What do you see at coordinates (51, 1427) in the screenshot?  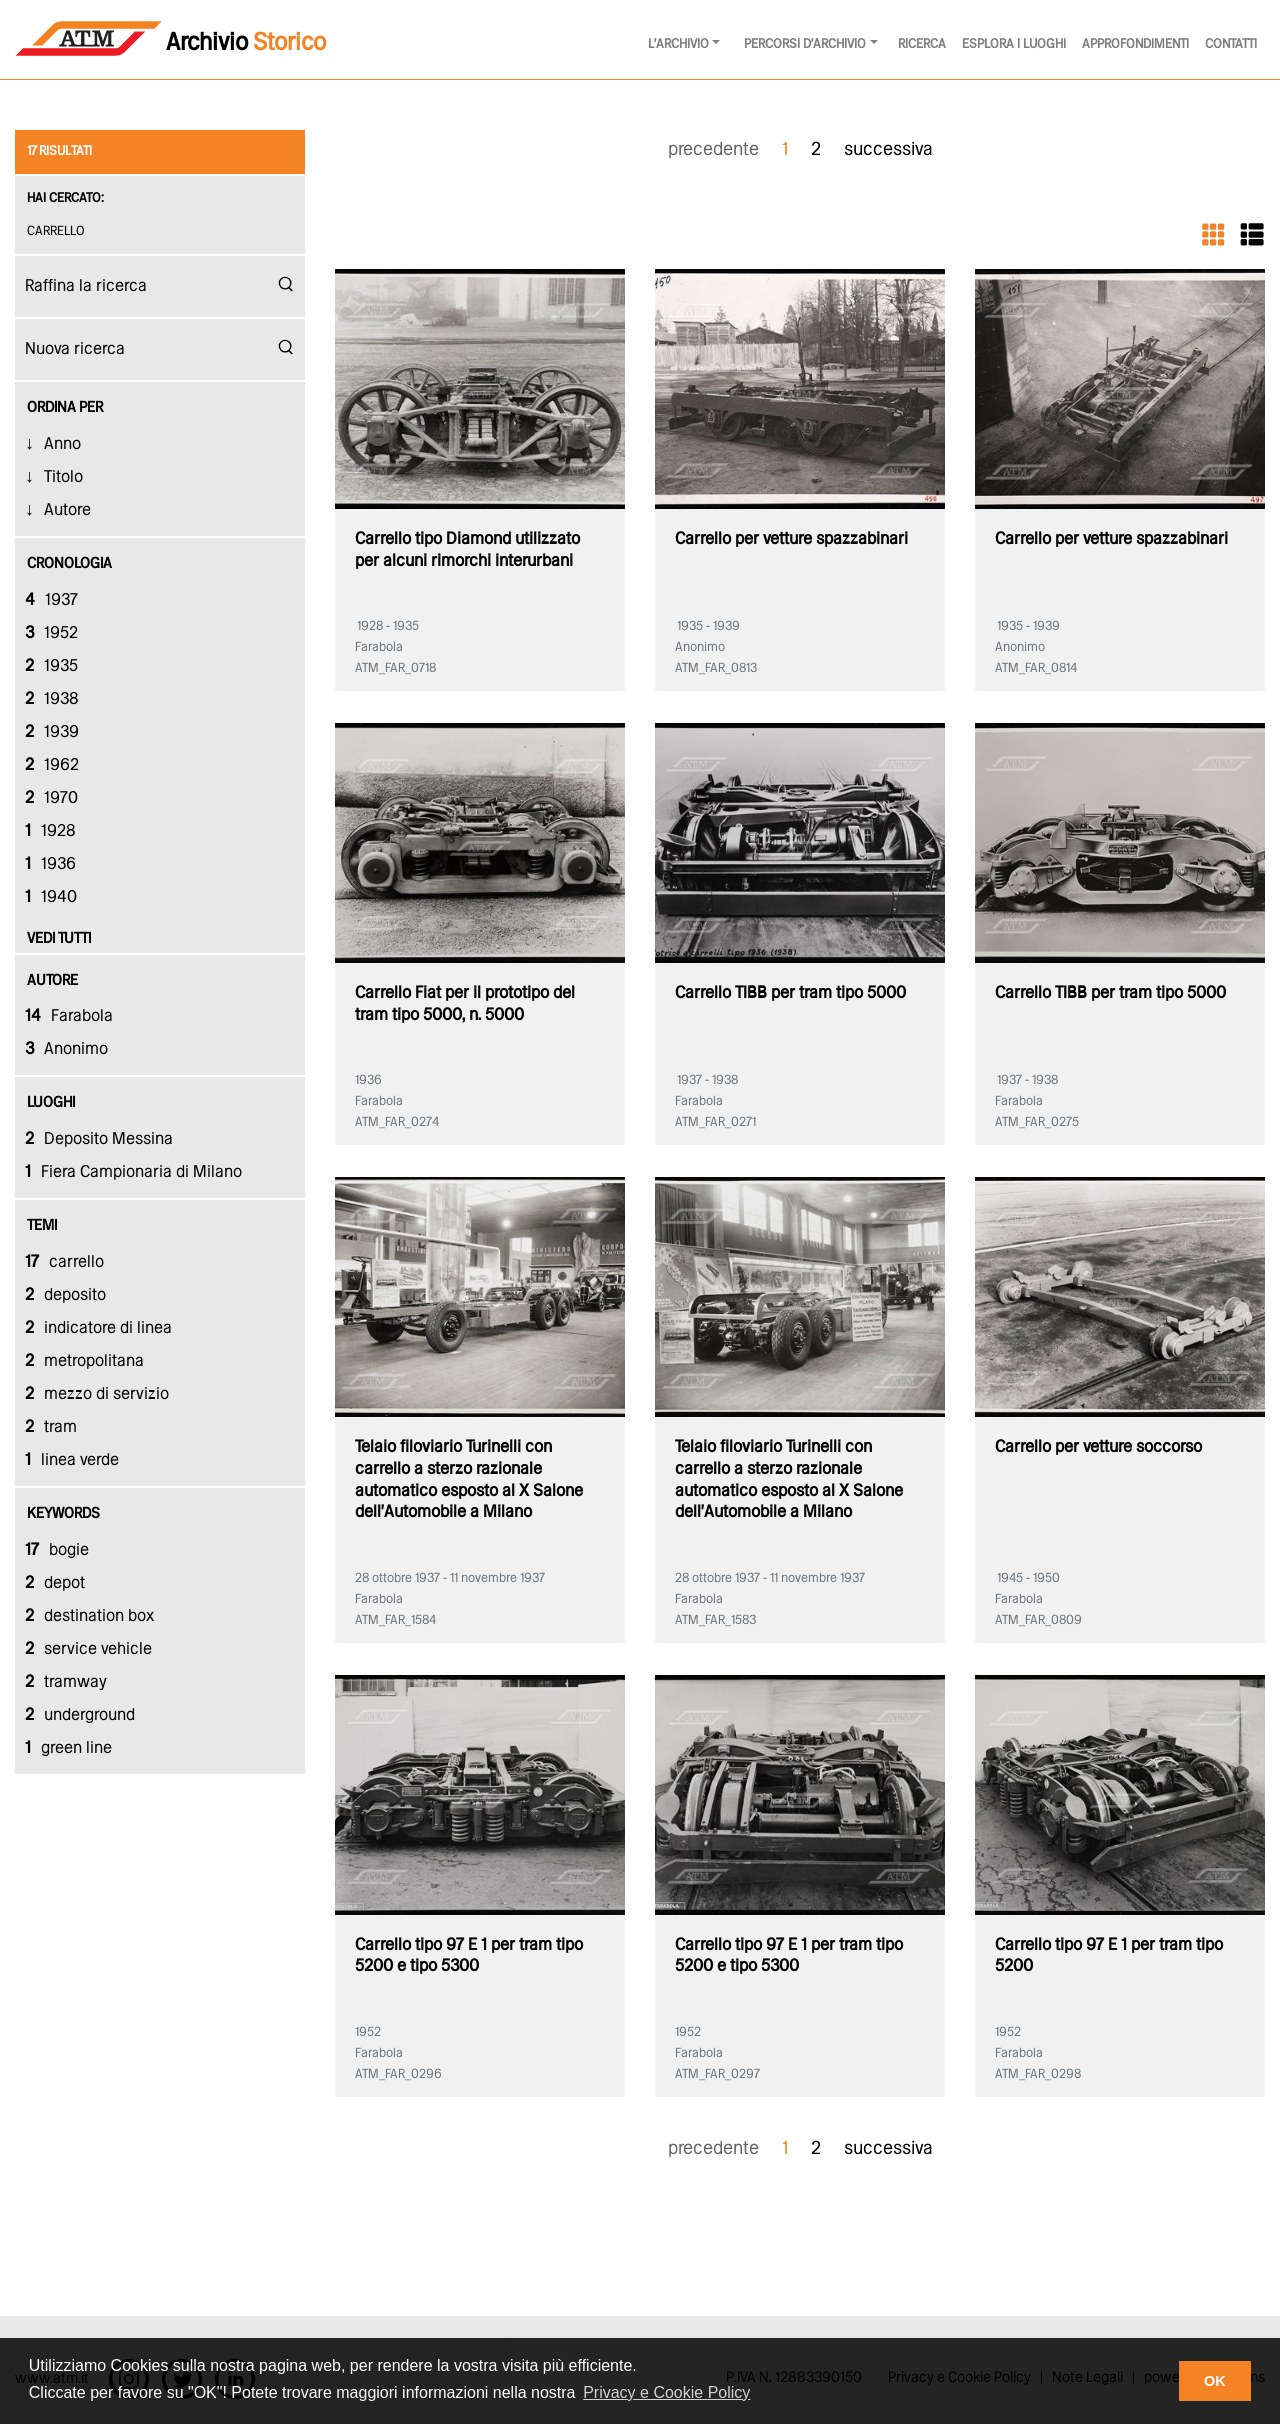 I see `tram` at bounding box center [51, 1427].